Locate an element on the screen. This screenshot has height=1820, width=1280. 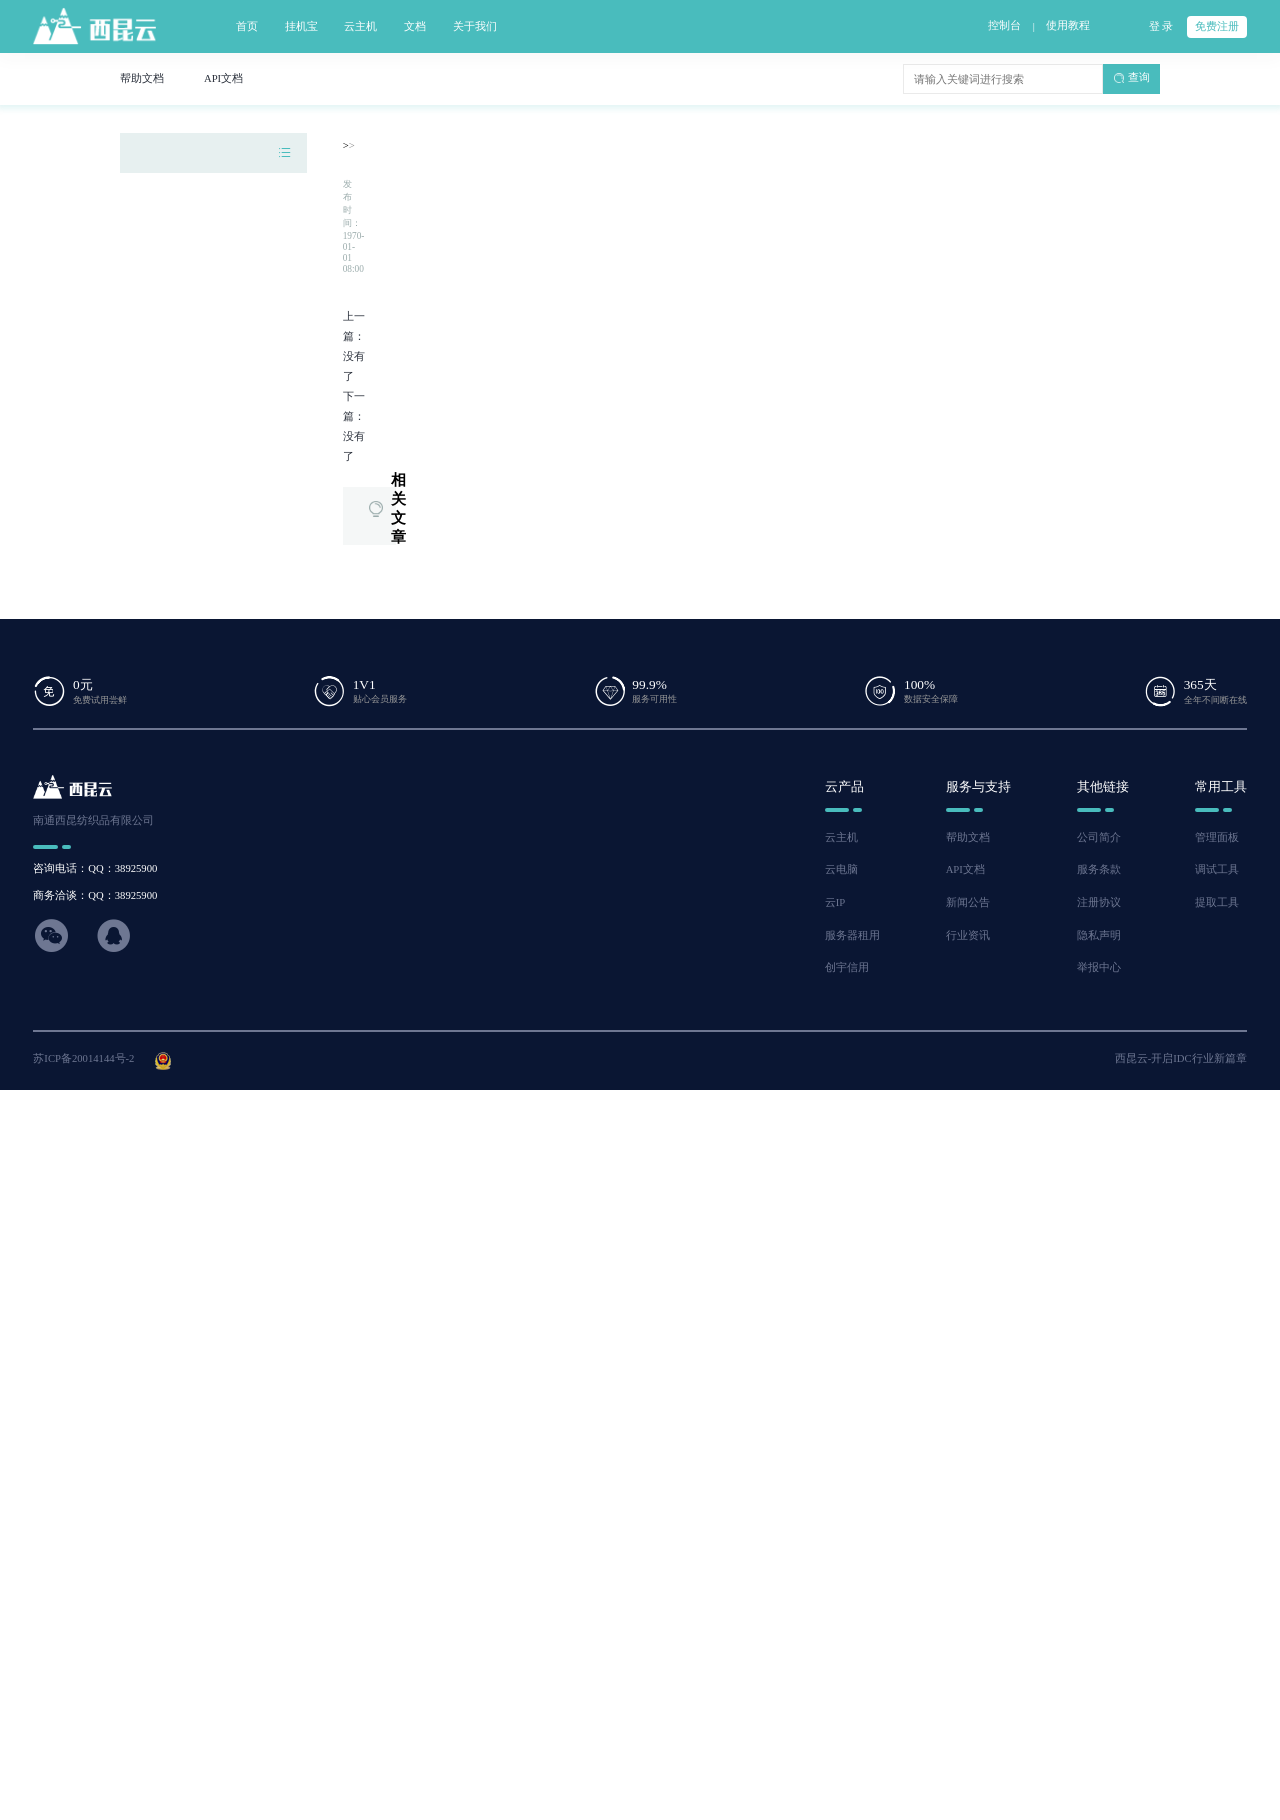
创宇信用 is located at coordinates (847, 967).